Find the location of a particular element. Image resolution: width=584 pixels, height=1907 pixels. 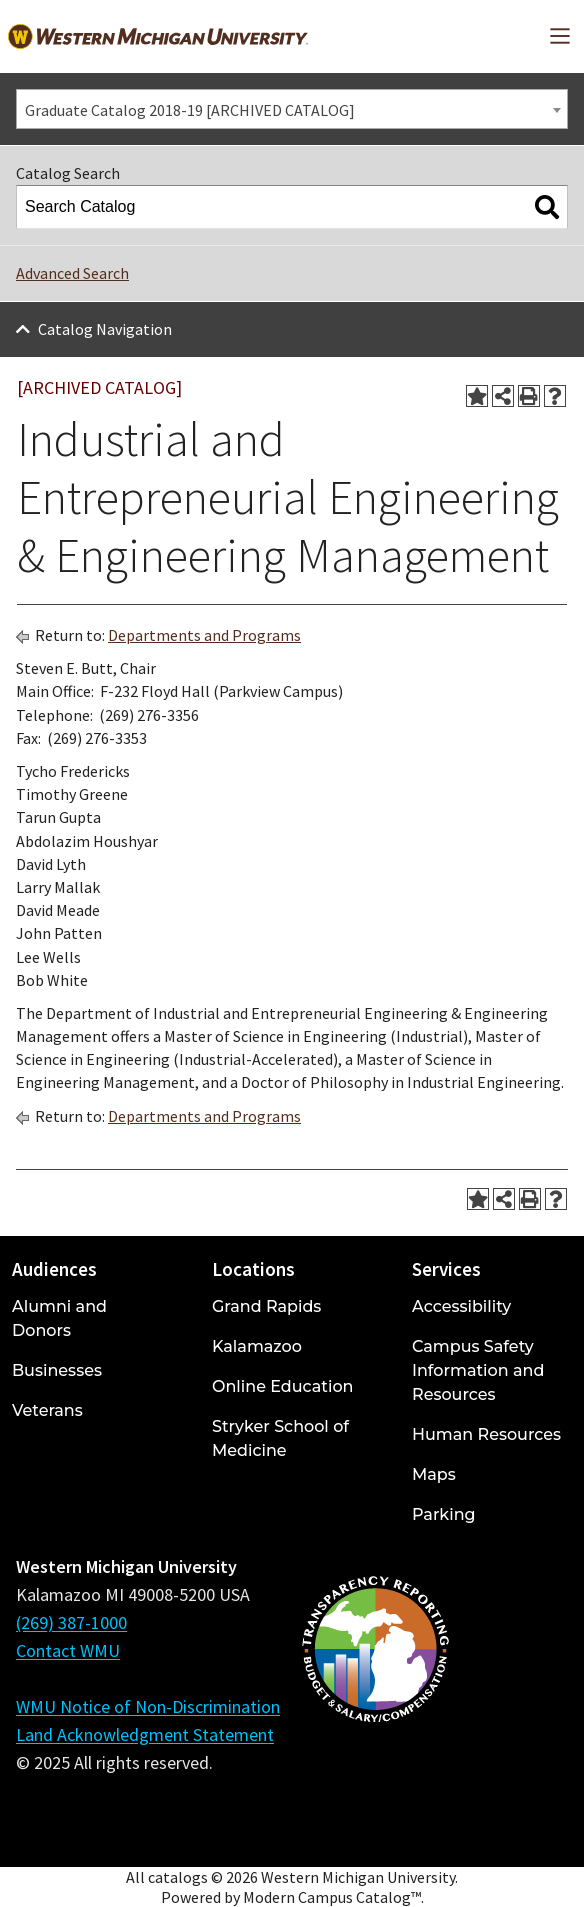

Accessibility is located at coordinates (461, 1306).